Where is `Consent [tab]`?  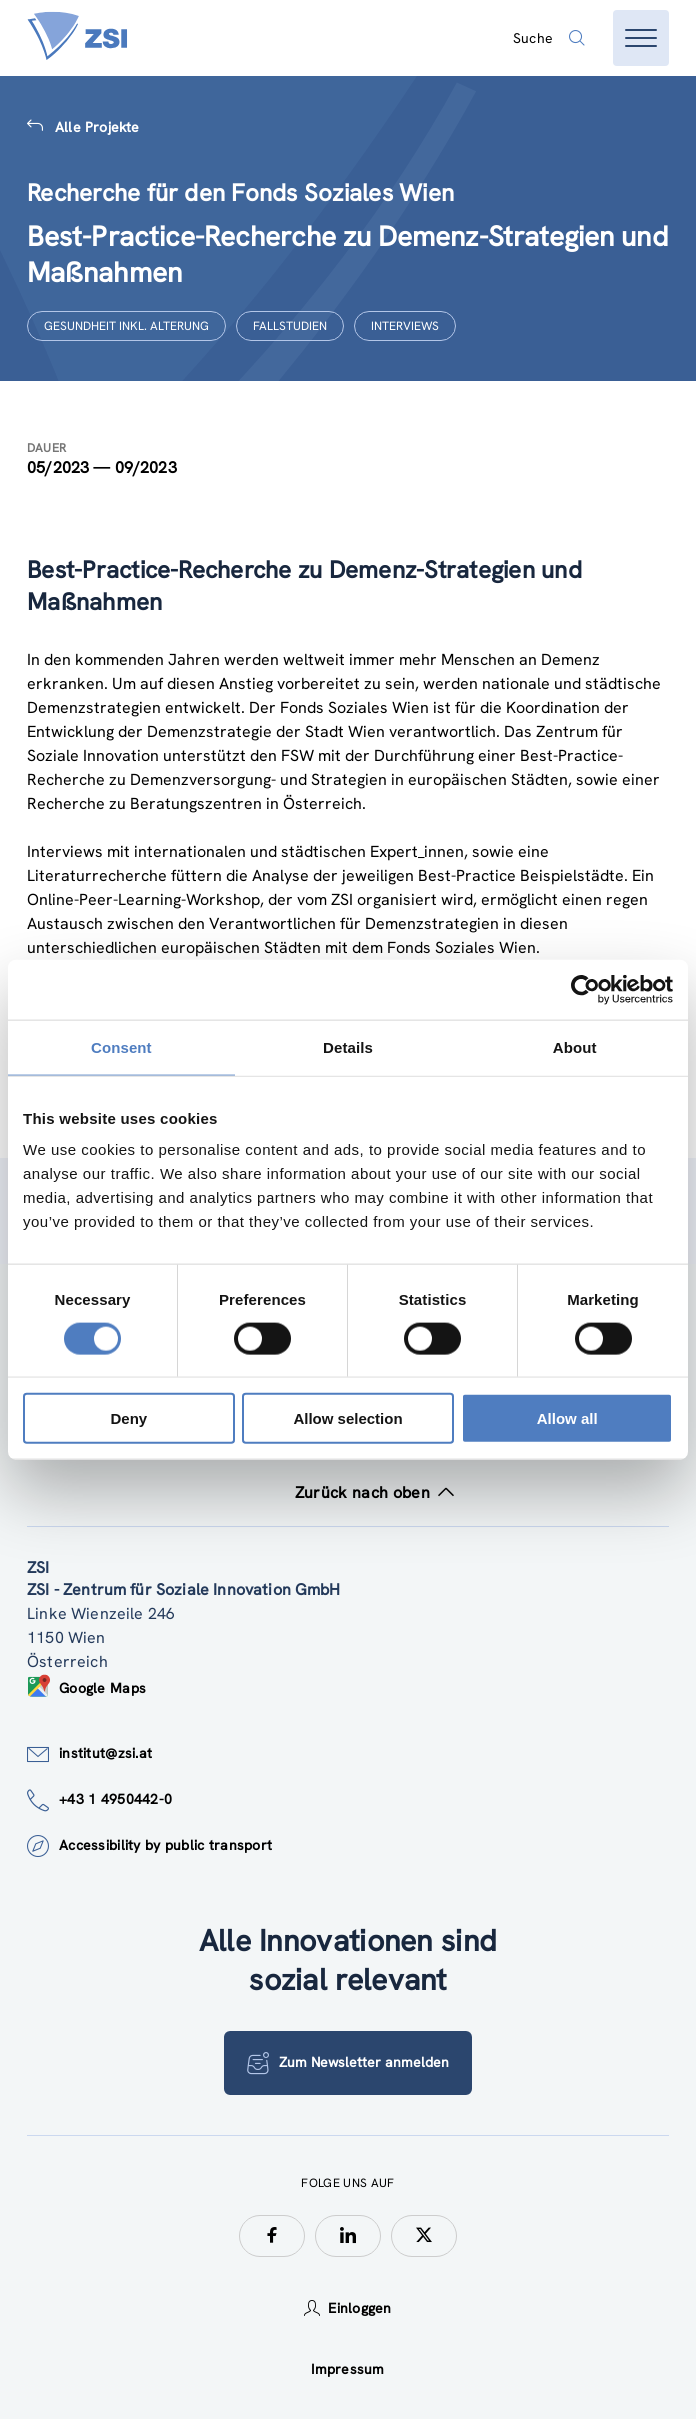 Consent [tab] is located at coordinates (121, 1046).